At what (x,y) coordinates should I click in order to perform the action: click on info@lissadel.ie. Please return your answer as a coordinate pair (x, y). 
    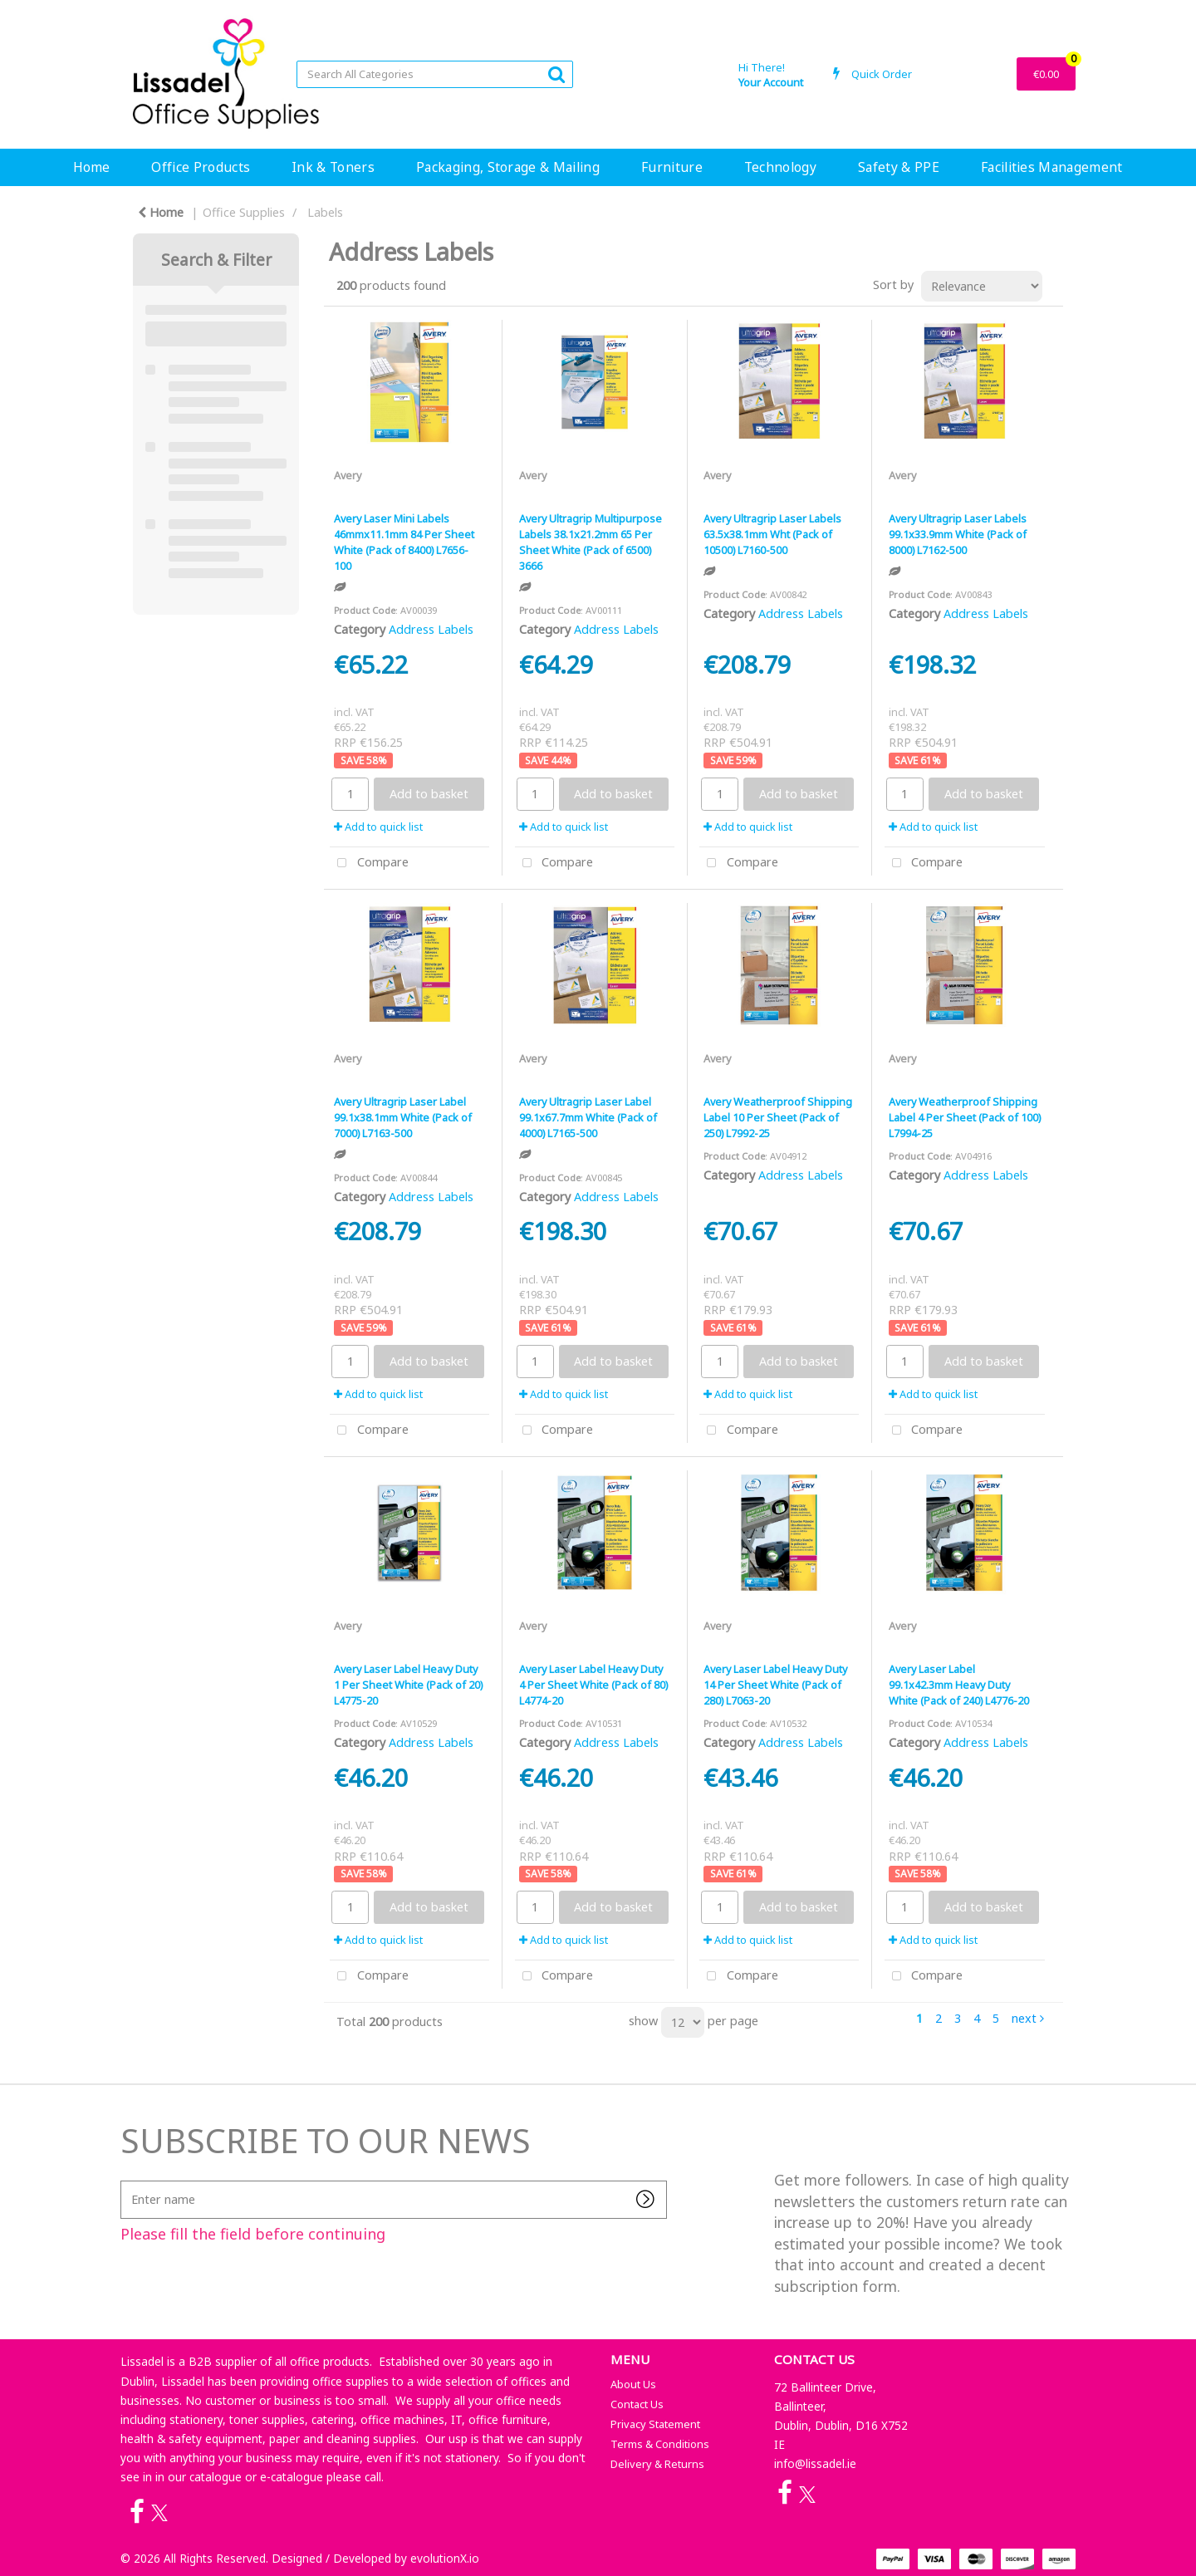
    Looking at the image, I should click on (815, 2463).